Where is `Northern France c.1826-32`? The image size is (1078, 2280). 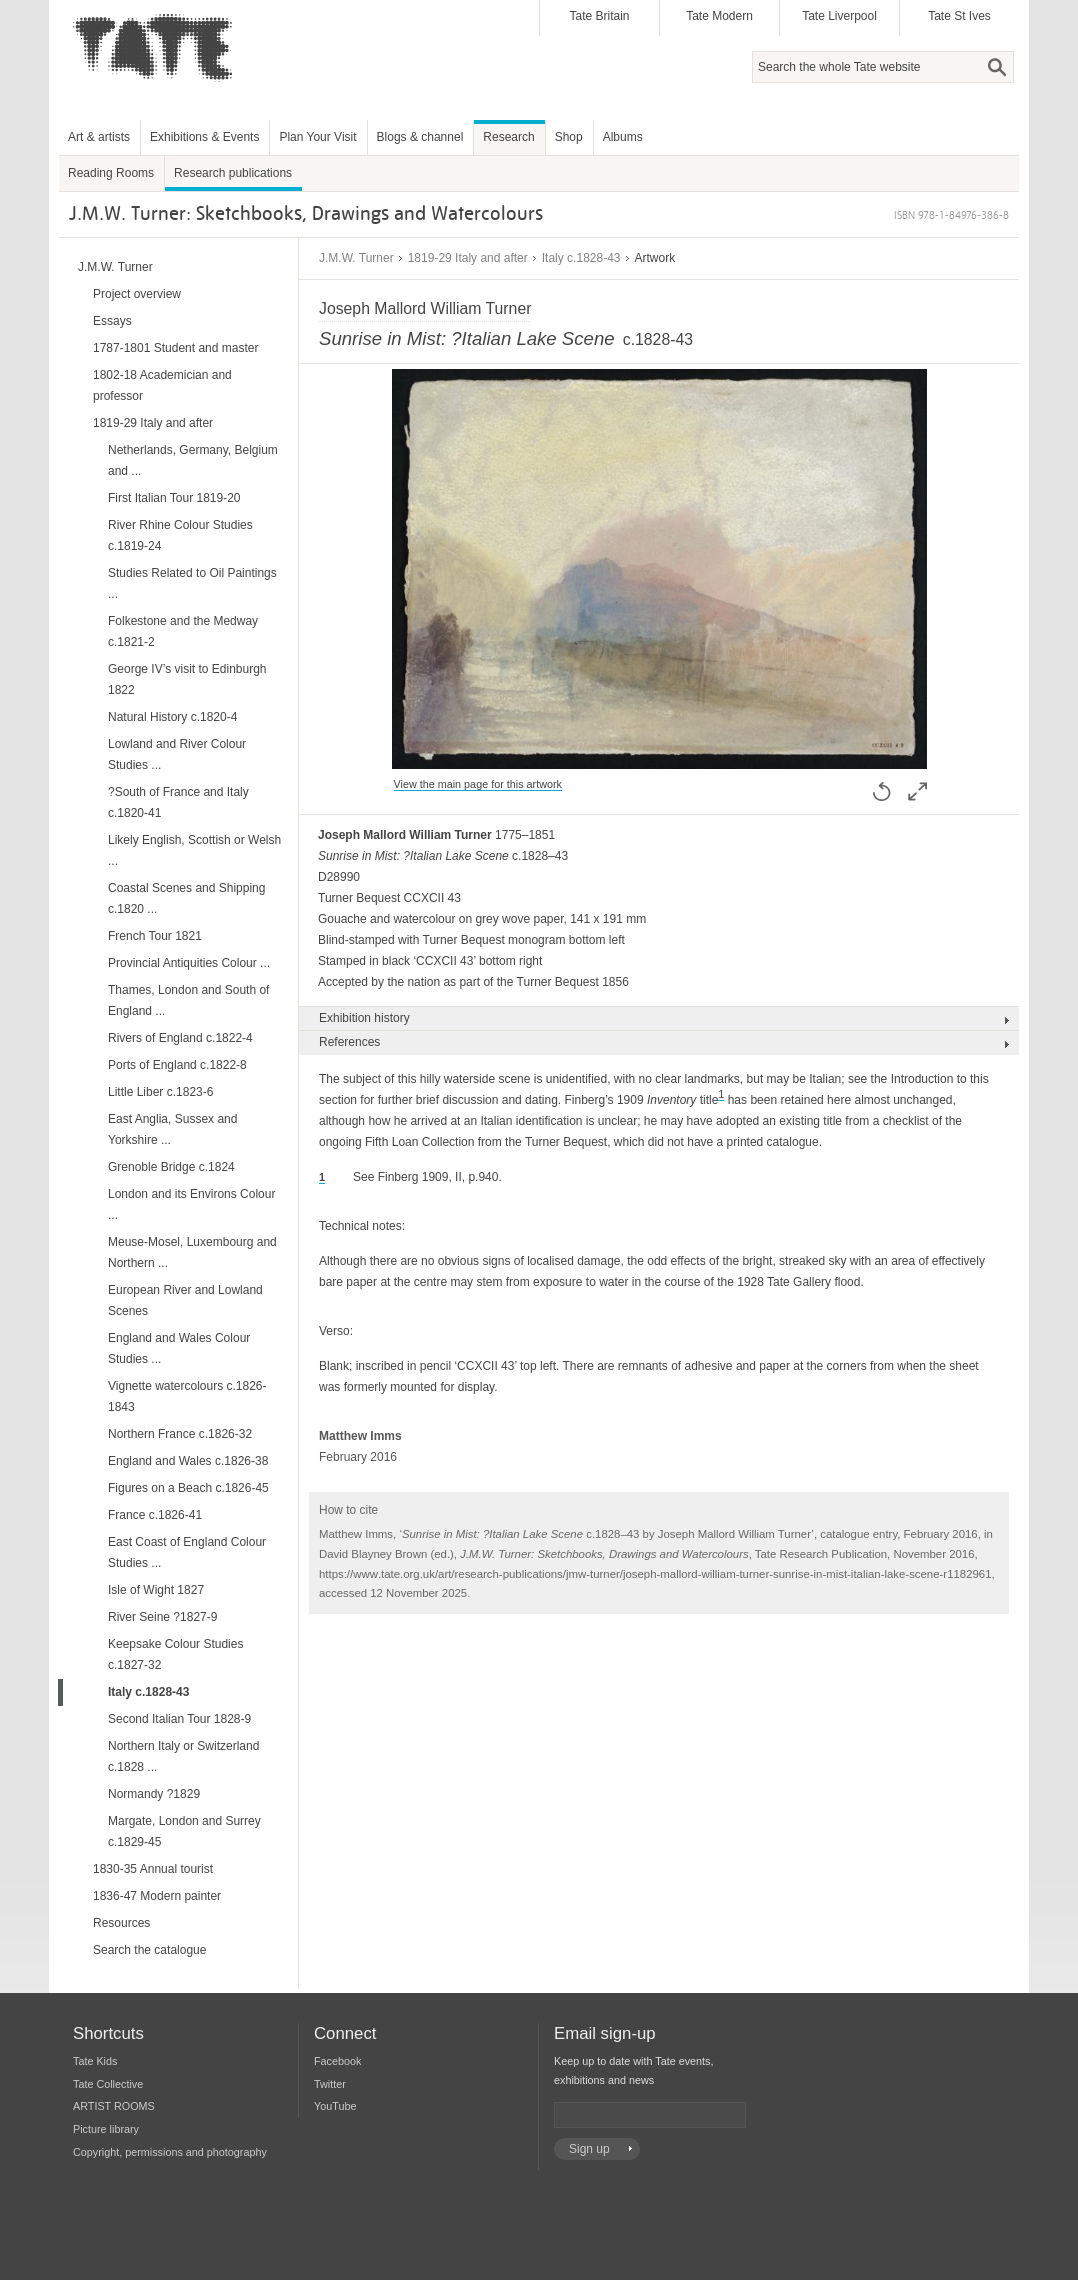 Northern France c.1826-32 is located at coordinates (180, 1434).